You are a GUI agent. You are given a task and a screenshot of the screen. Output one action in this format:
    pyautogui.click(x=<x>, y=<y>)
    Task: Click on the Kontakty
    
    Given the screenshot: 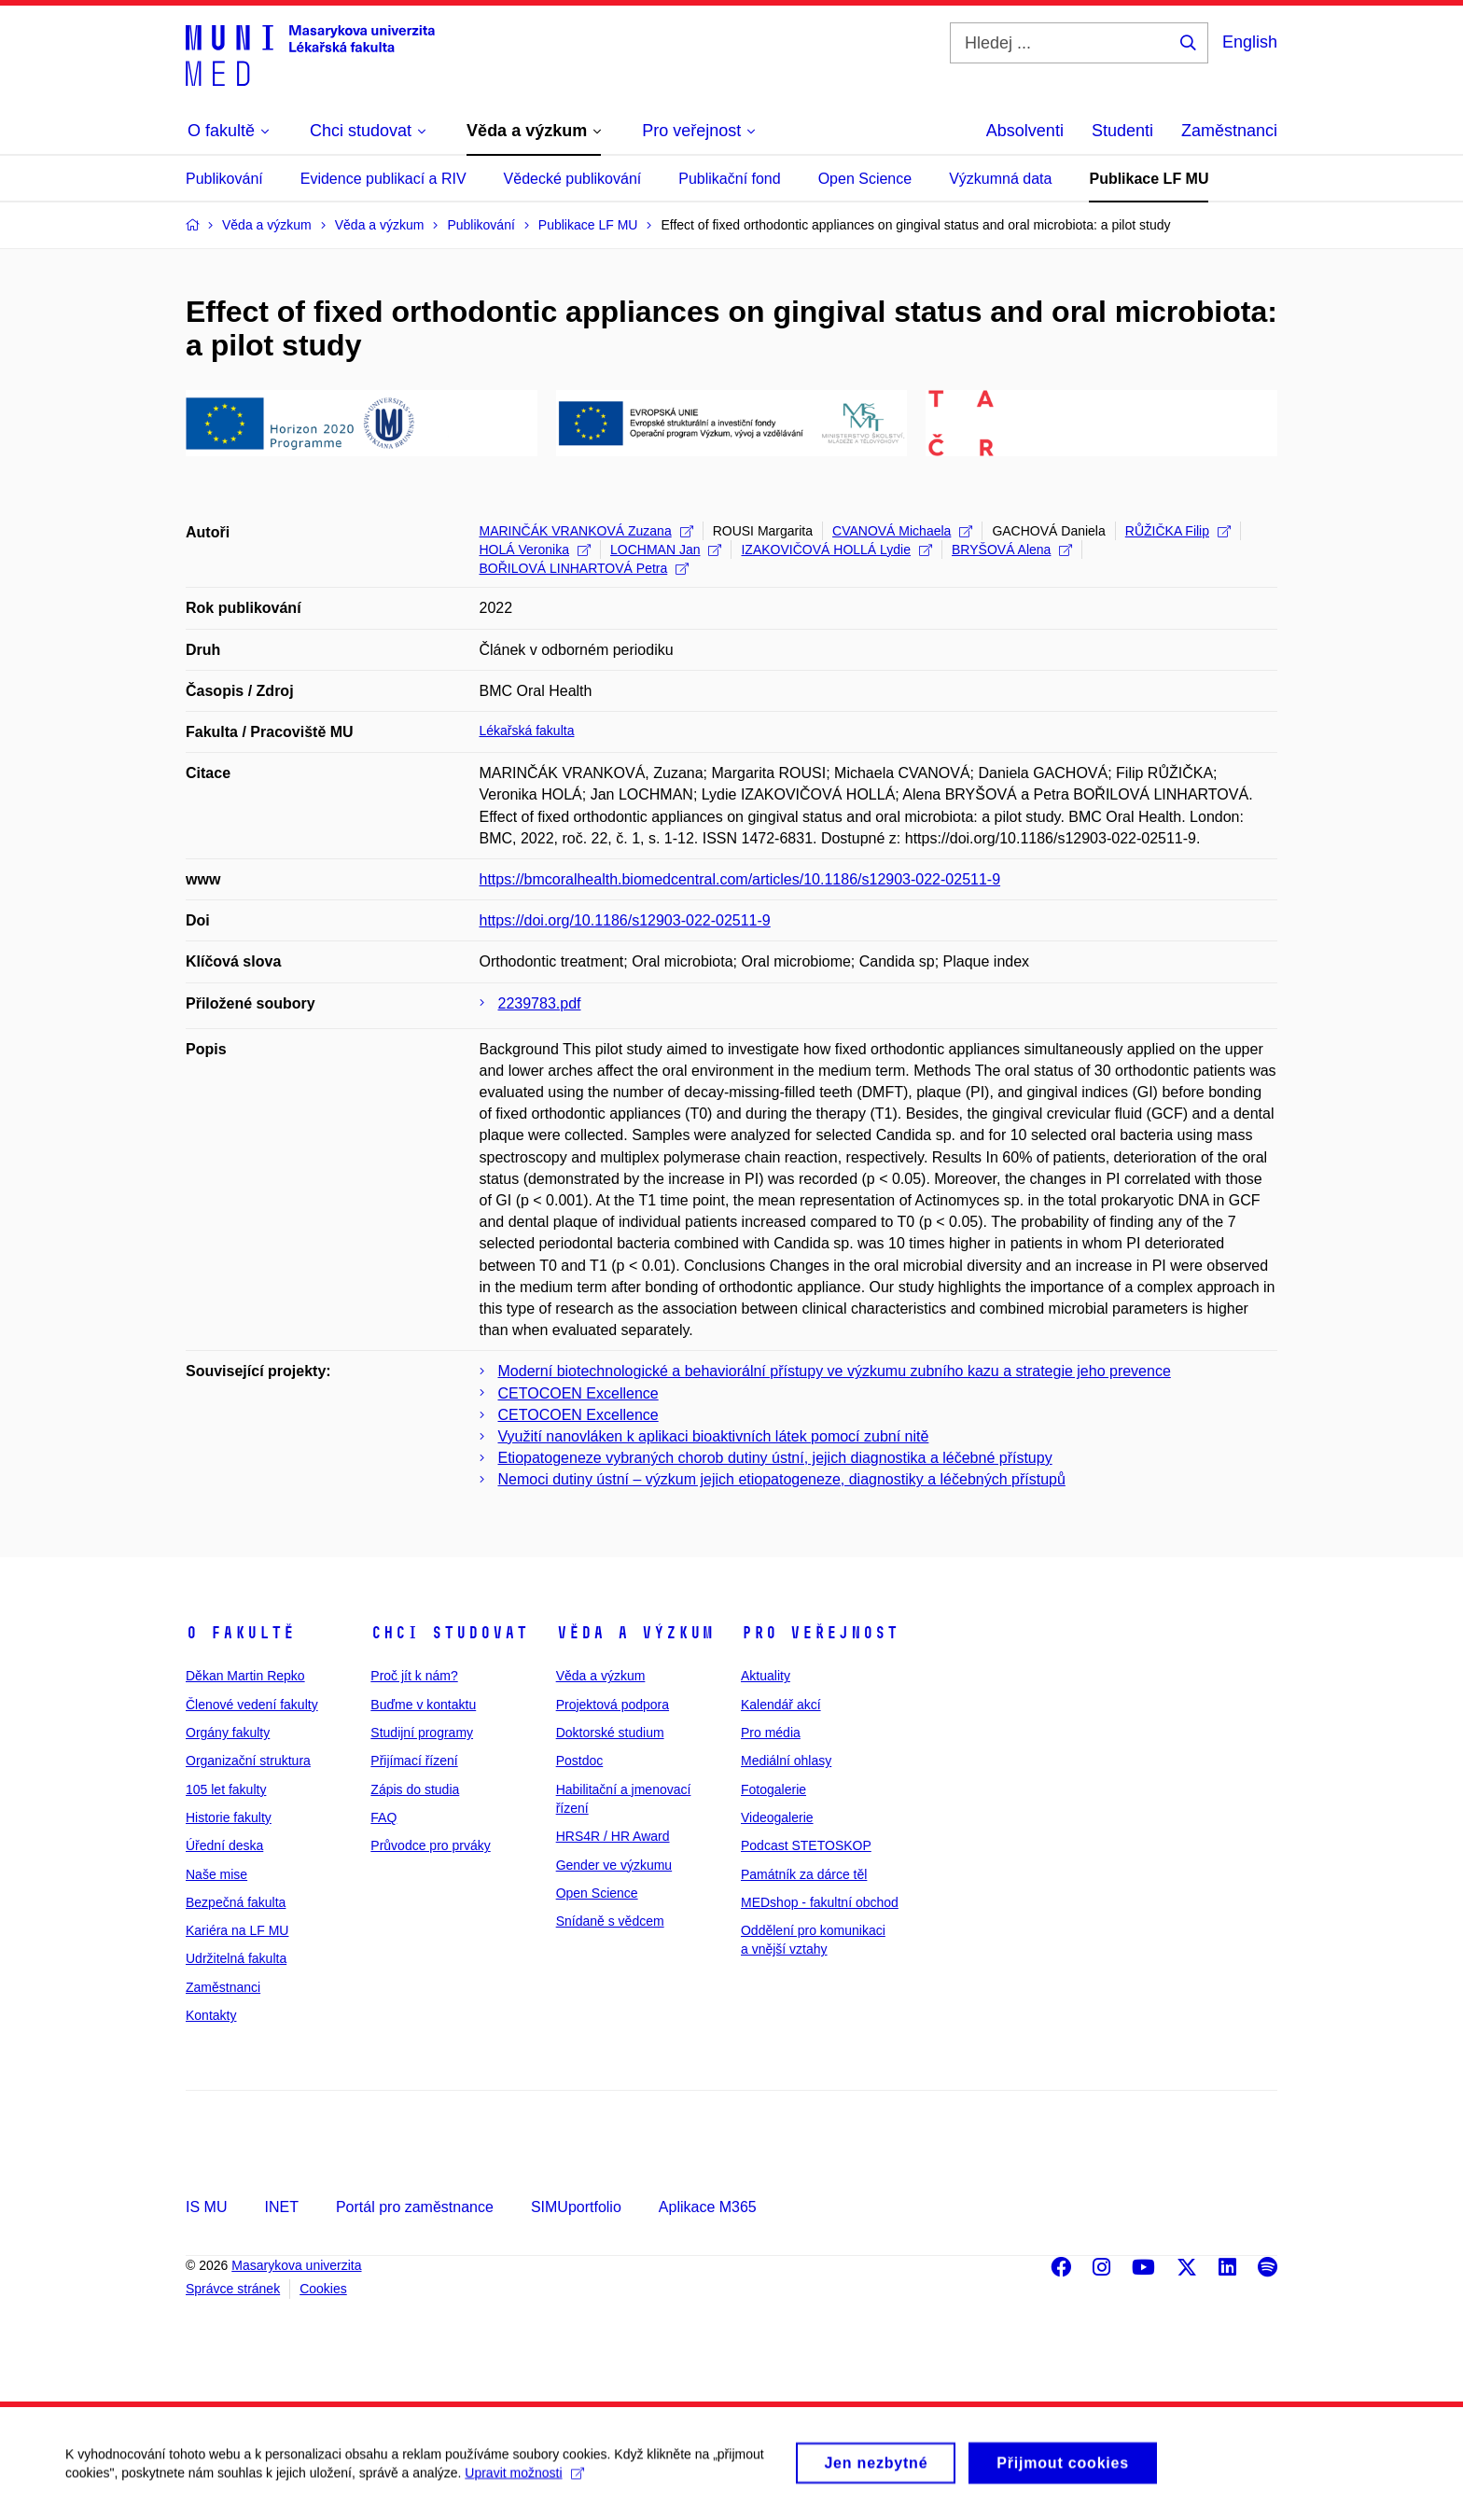 What is the action you would take?
    pyautogui.click(x=211, y=2015)
    